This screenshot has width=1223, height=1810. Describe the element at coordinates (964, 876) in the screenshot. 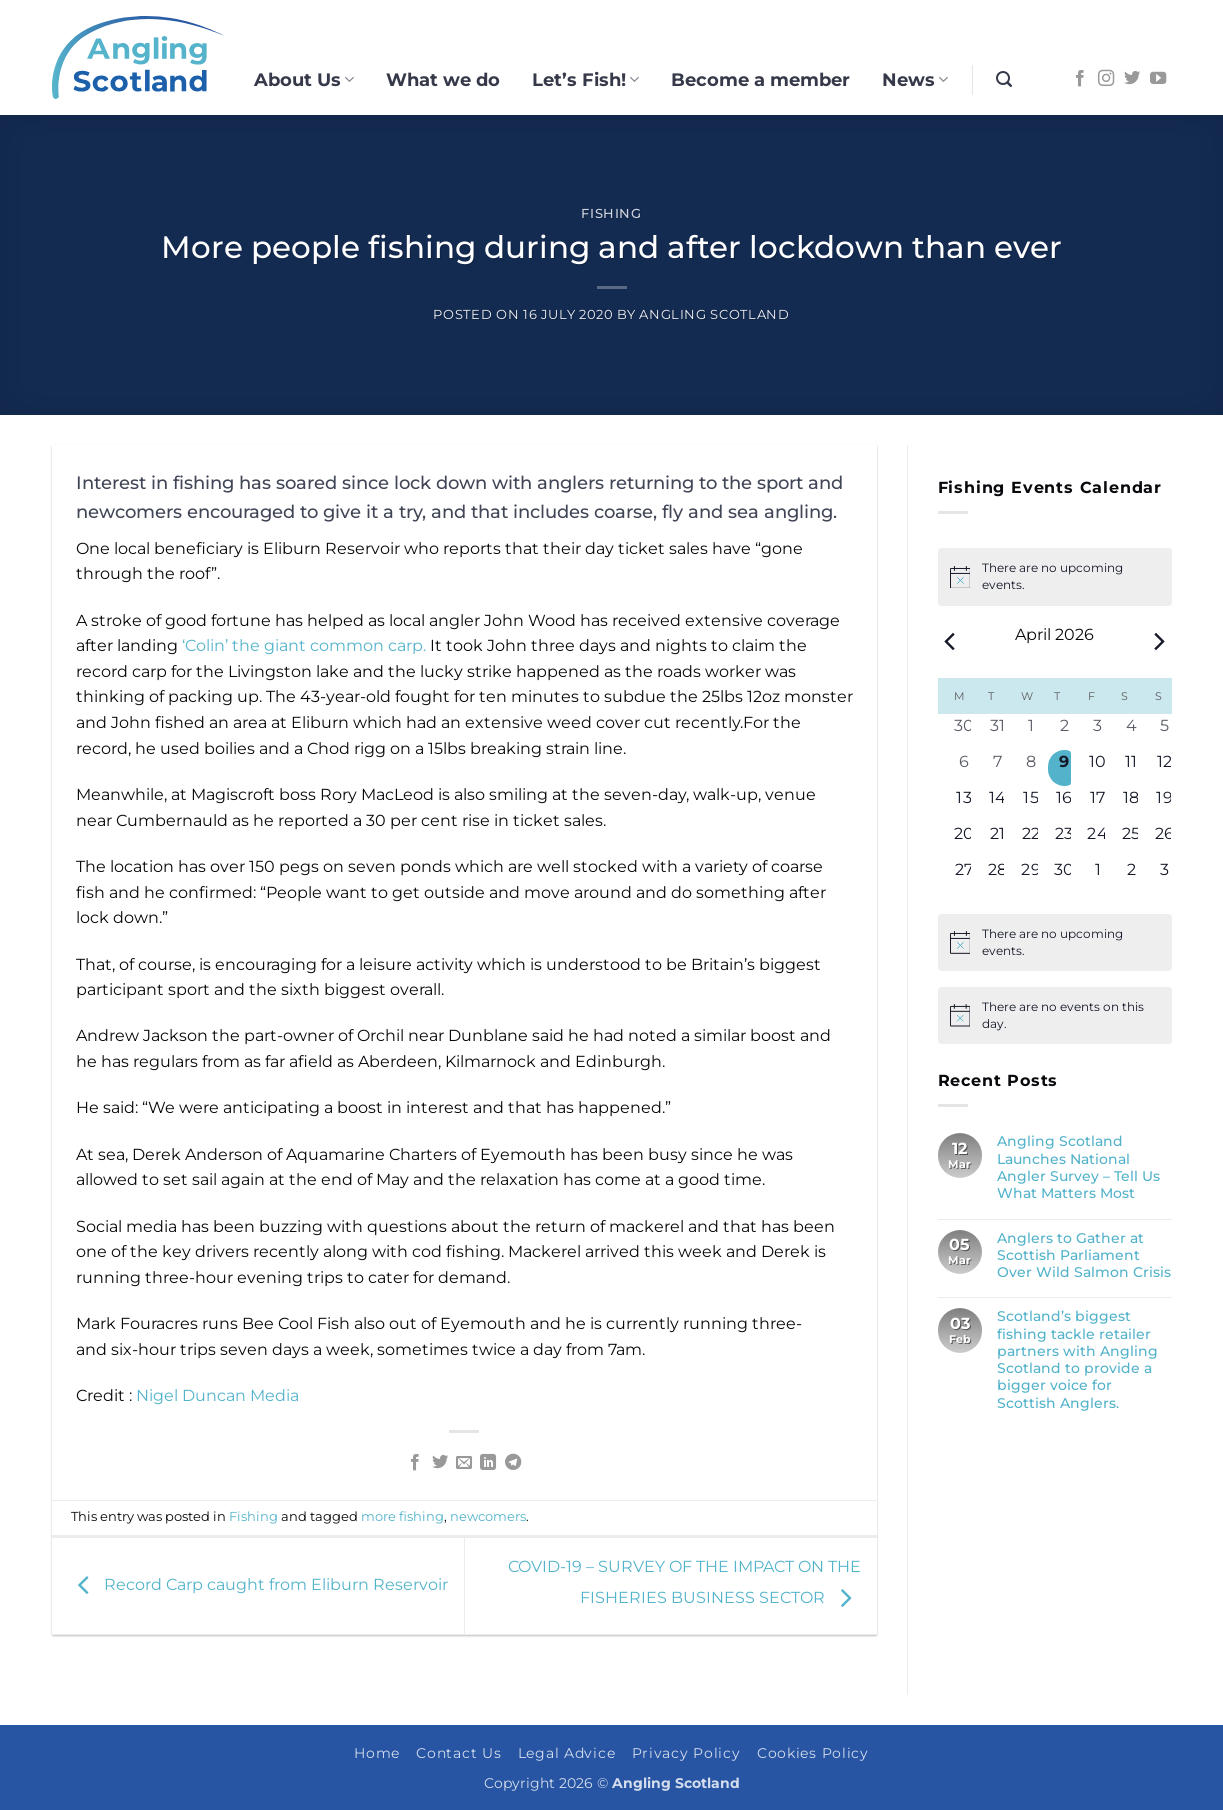

I see `[April 27, 0 events, upcoming day]` at that location.